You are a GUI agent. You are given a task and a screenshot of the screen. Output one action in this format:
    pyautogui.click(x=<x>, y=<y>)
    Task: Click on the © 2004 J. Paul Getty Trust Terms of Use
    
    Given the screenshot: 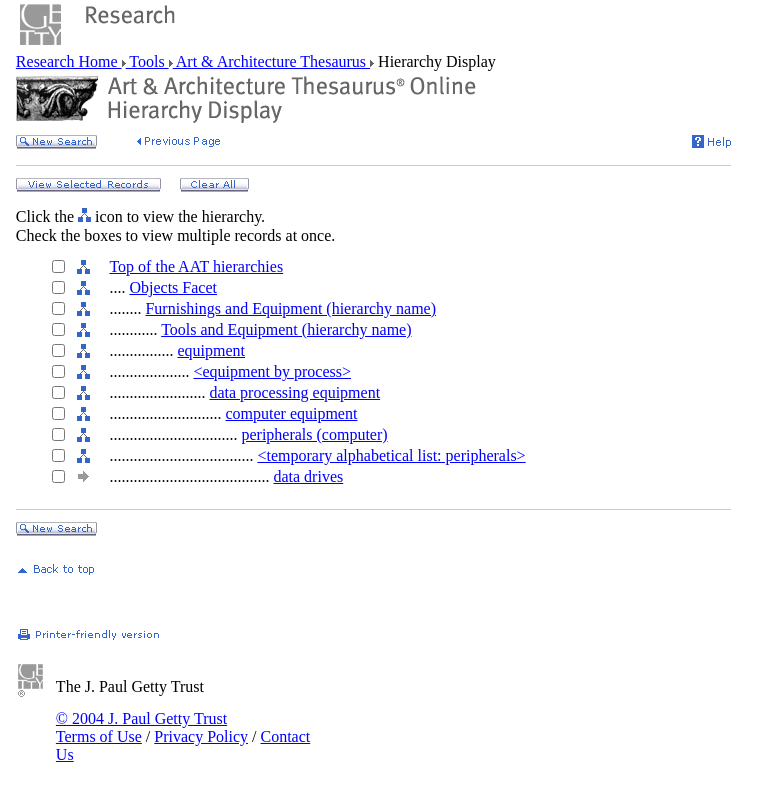 What is the action you would take?
    pyautogui.click(x=141, y=727)
    